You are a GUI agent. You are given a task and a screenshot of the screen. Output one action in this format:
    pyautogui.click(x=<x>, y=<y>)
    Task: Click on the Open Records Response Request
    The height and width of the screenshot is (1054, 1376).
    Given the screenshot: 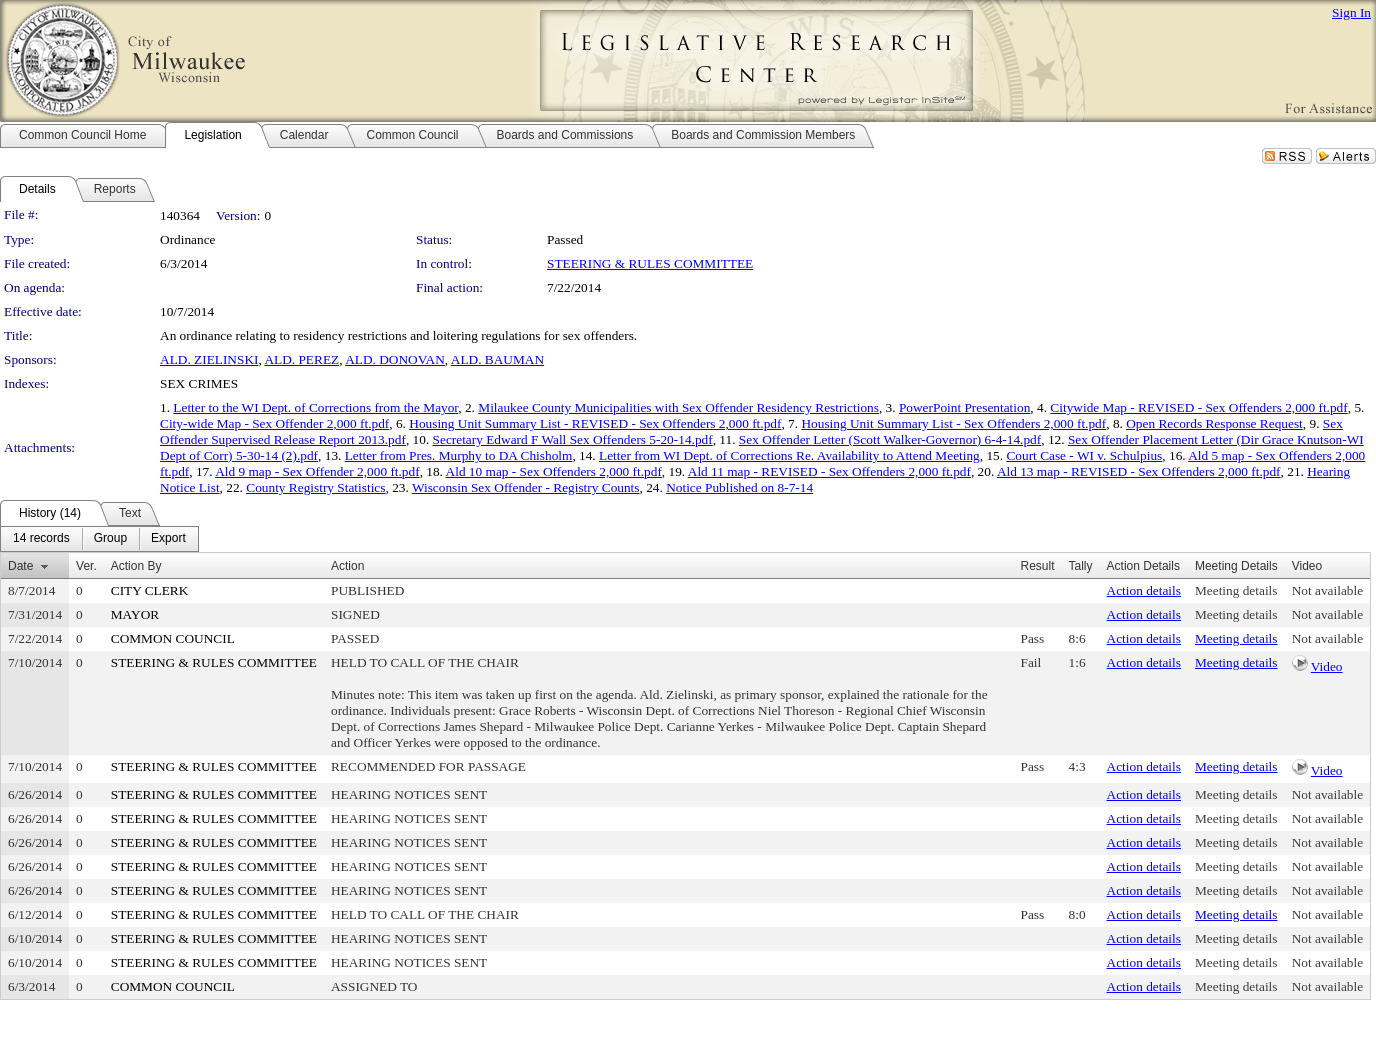 What is the action you would take?
    pyautogui.click(x=1214, y=423)
    